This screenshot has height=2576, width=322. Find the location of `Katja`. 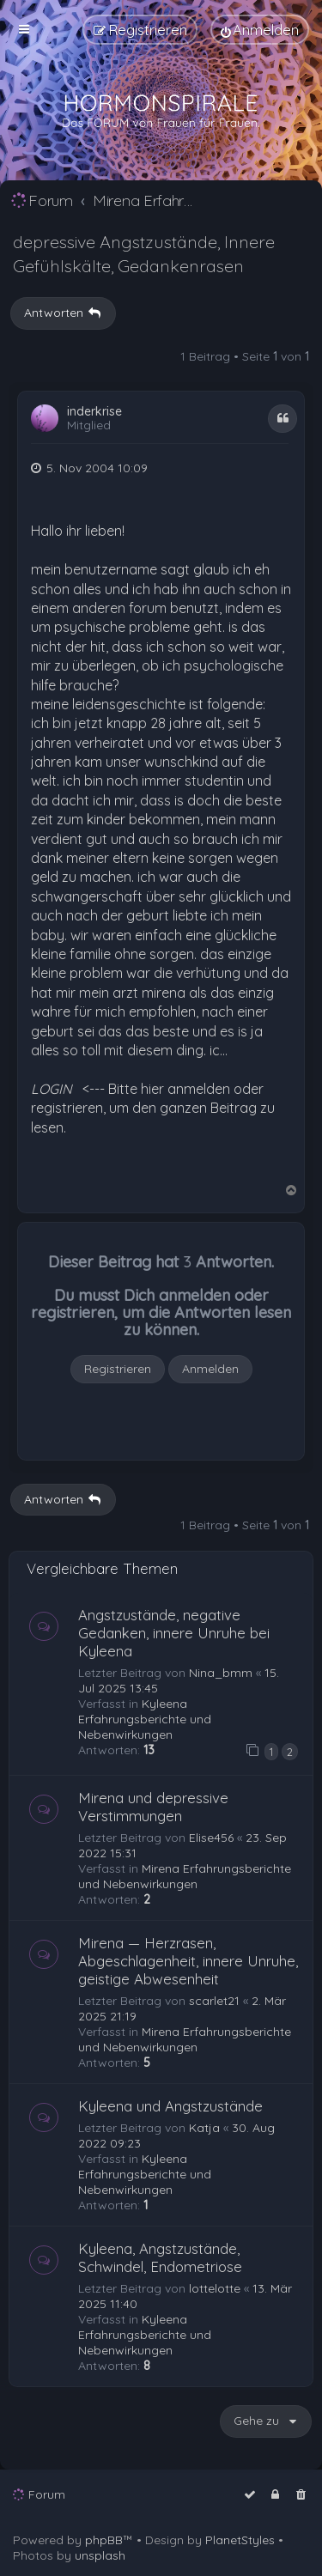

Katja is located at coordinates (204, 2128).